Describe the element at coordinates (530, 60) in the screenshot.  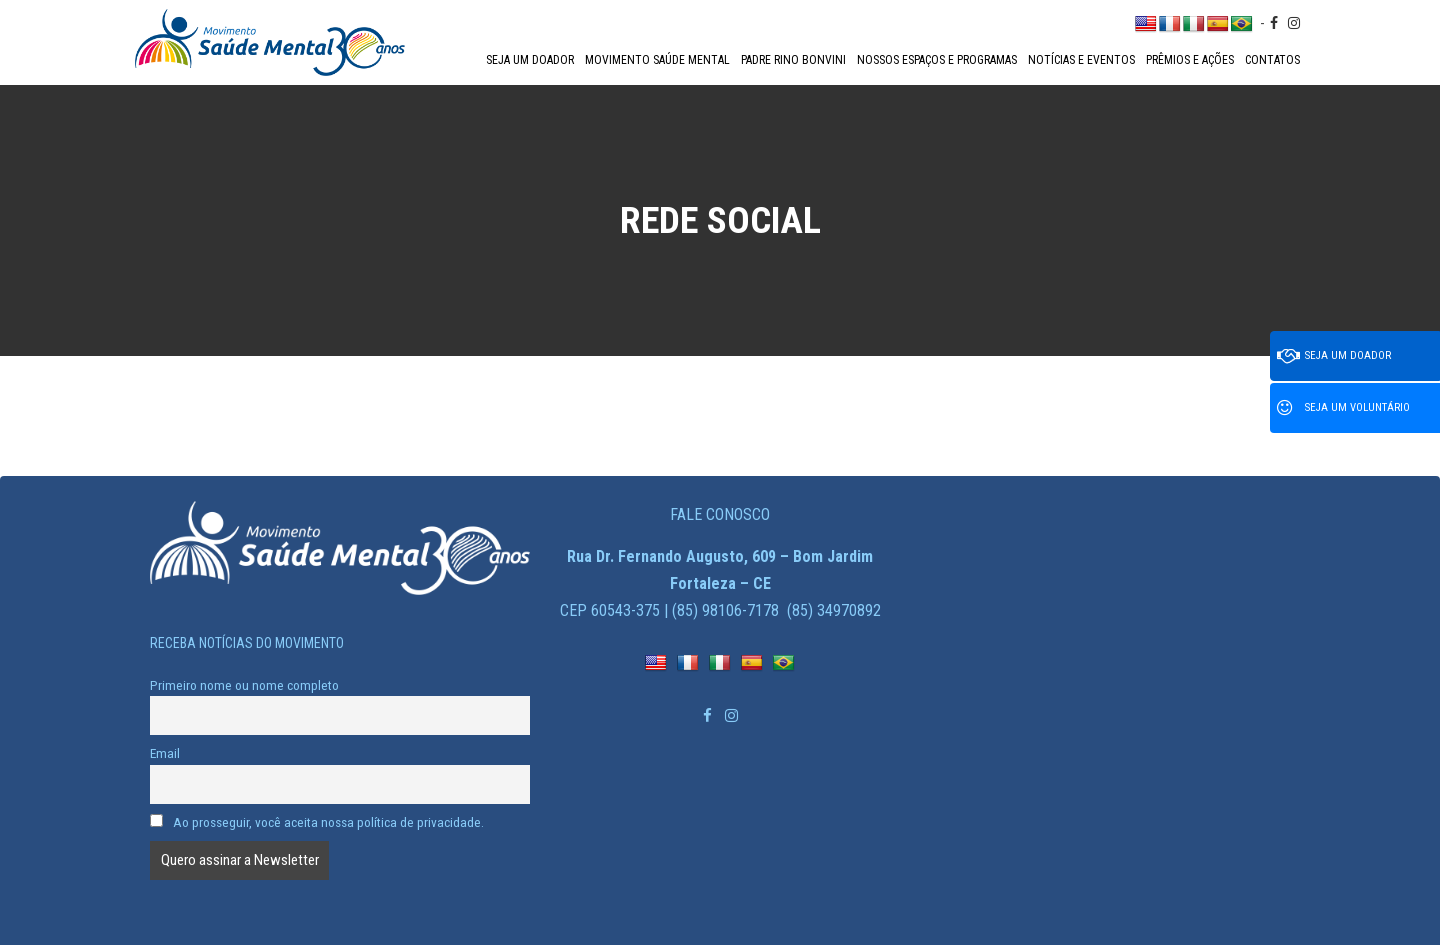
I see `Seja um doador` at that location.